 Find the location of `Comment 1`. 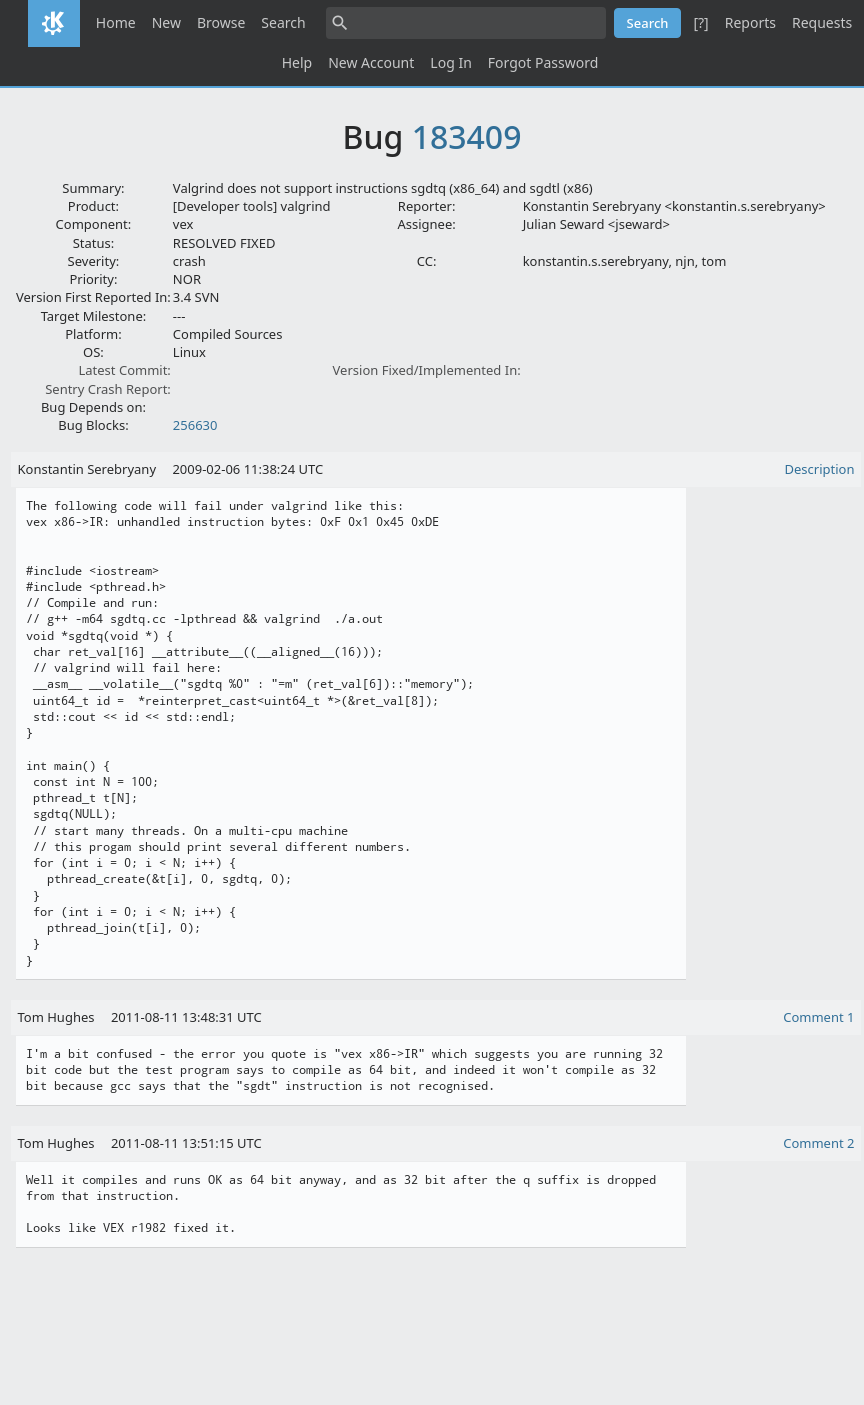

Comment 1 is located at coordinates (818, 1017).